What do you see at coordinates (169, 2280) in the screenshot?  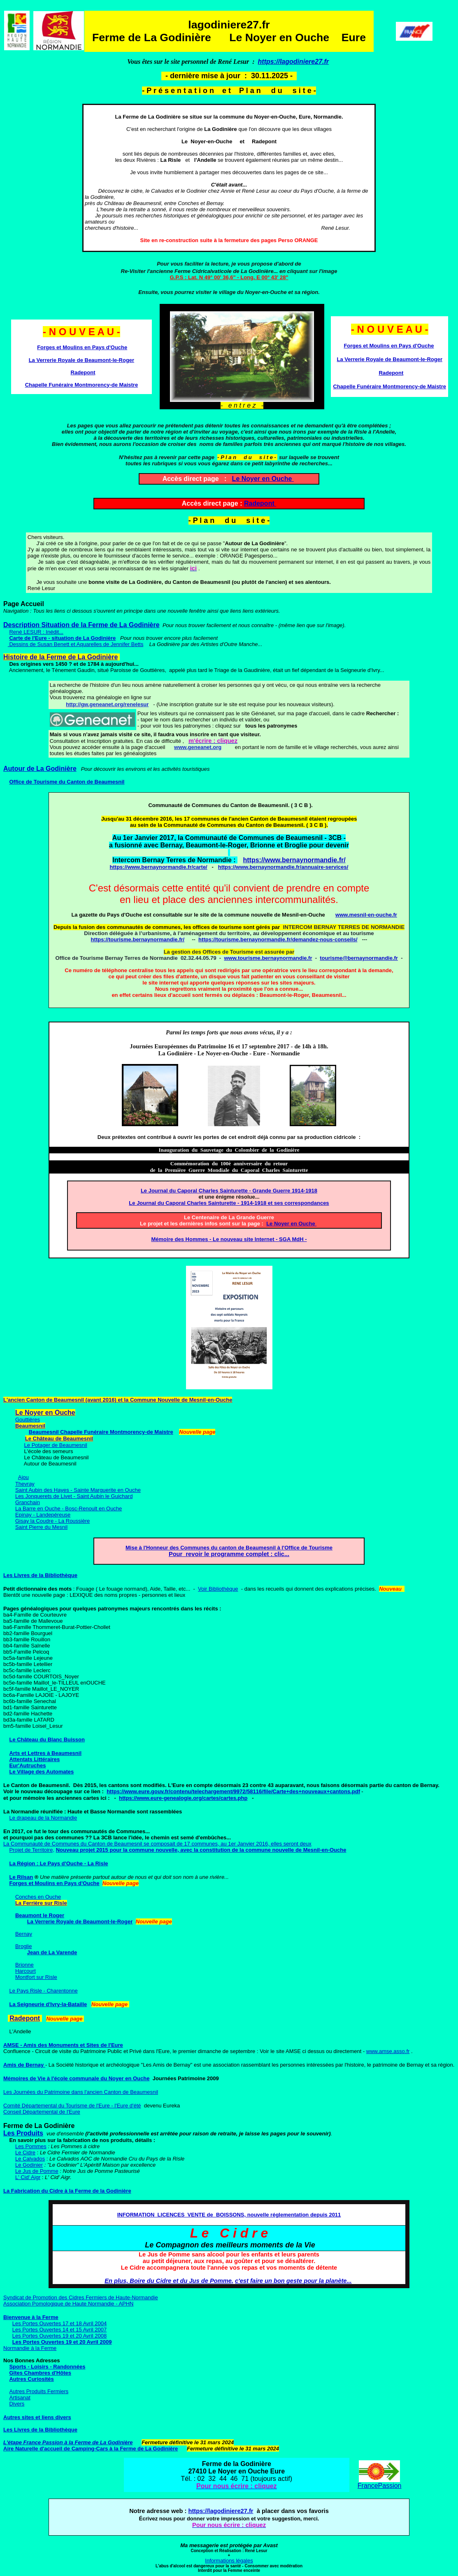 I see `En plus, Boire du Cidre et du Jus de Pomme,` at bounding box center [169, 2280].